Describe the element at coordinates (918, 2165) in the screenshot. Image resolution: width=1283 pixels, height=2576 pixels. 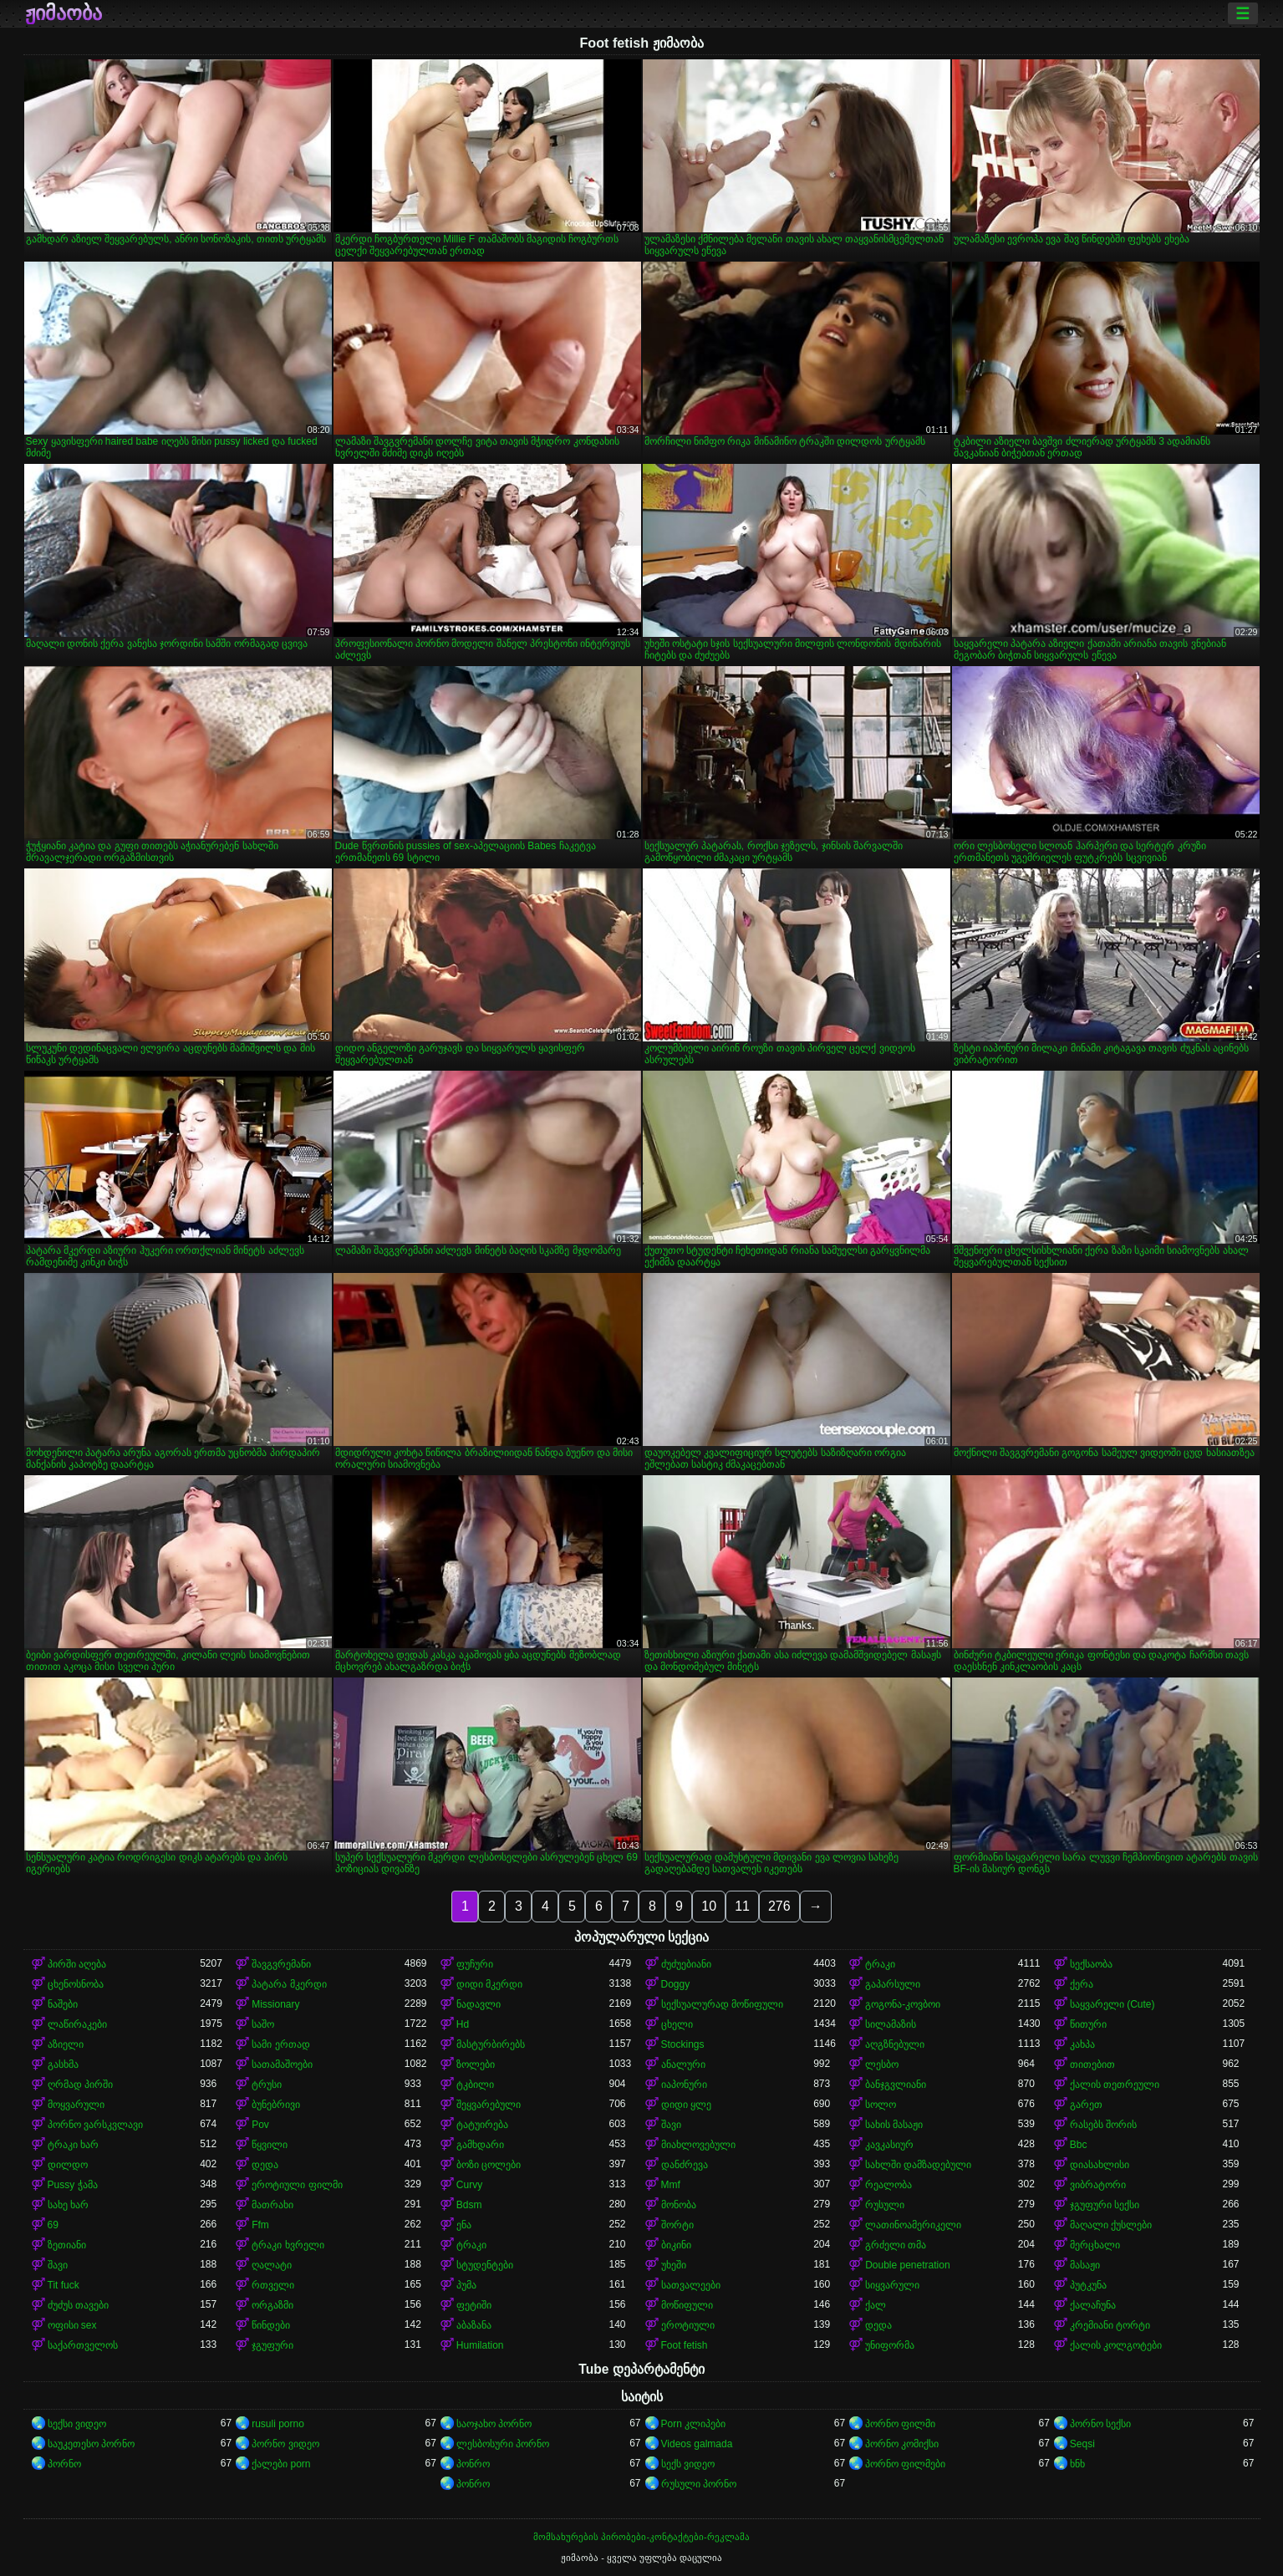
I see `სახლში დამზადებული` at that location.